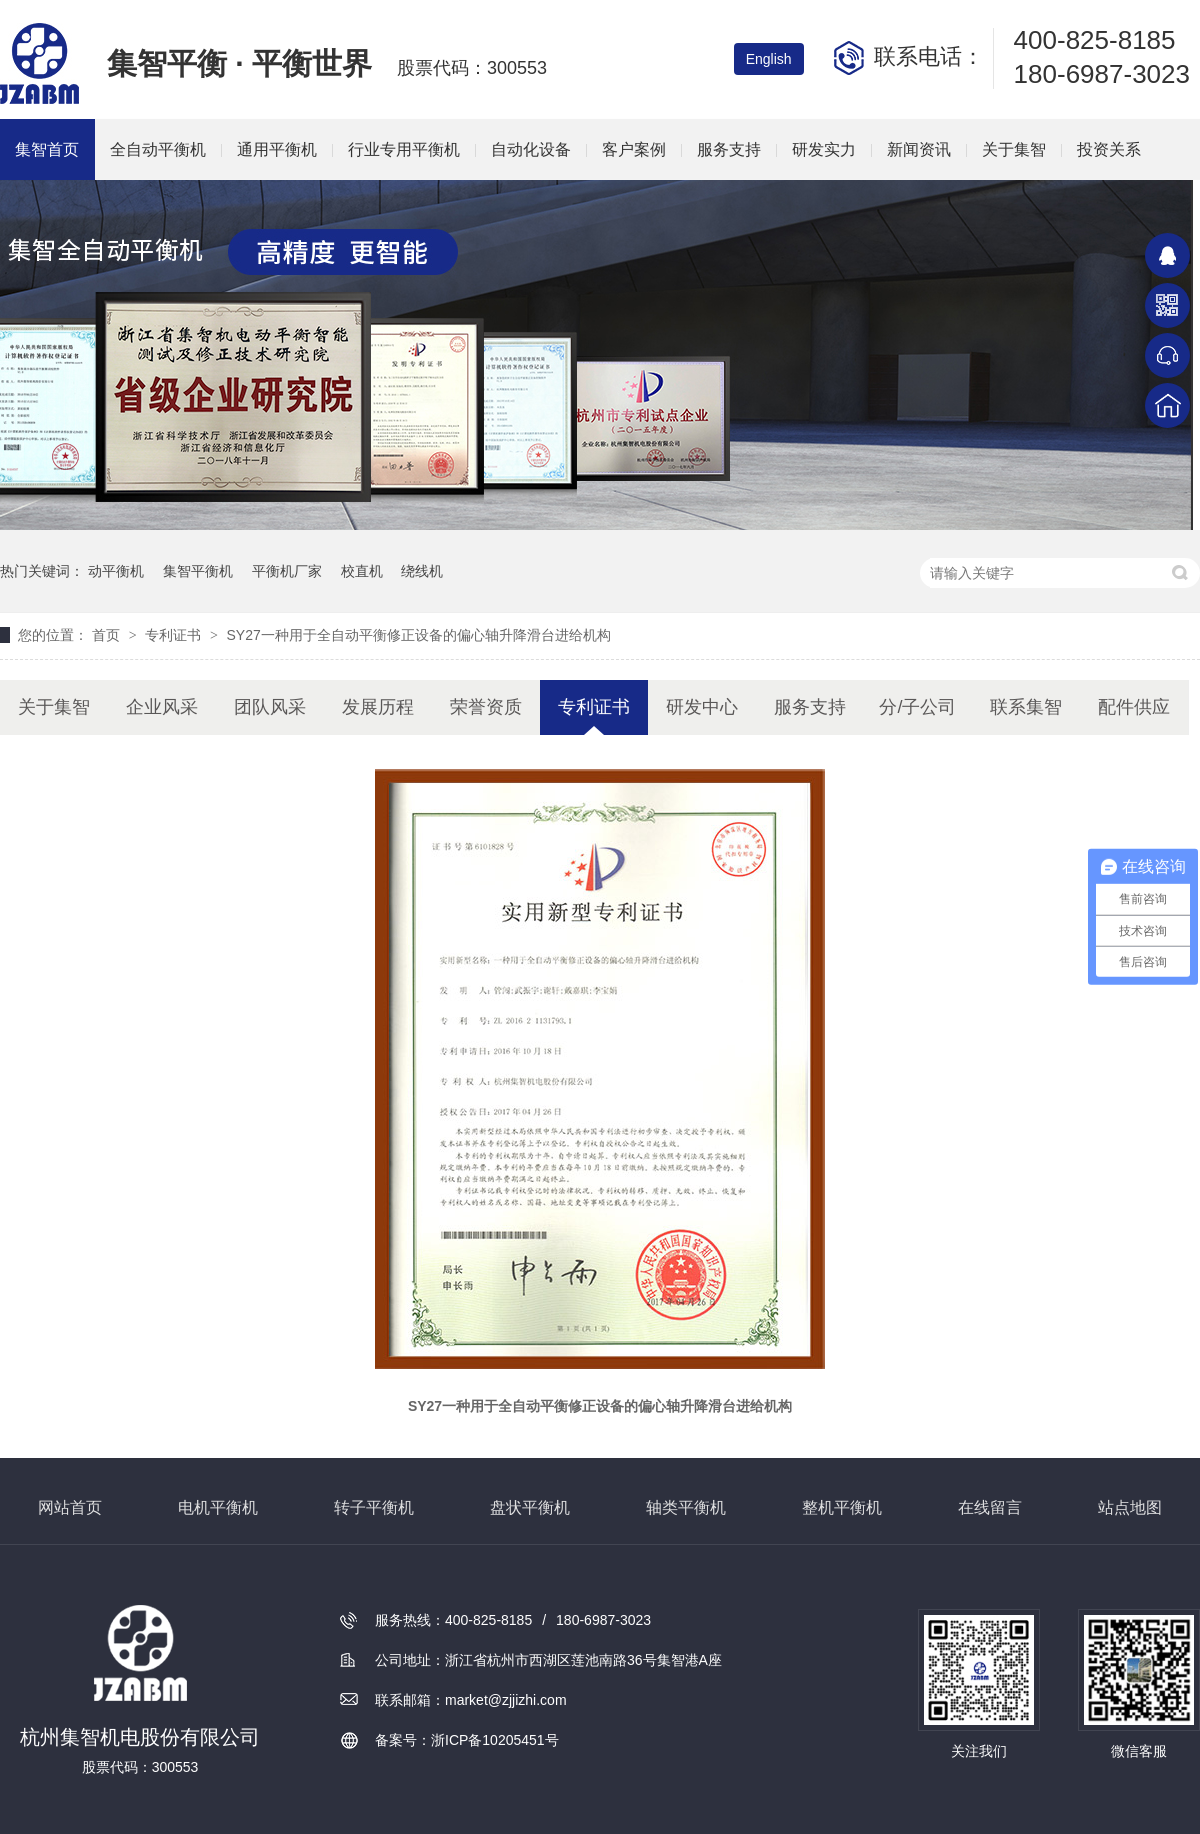  I want to click on 配件供应, so click(1134, 707).